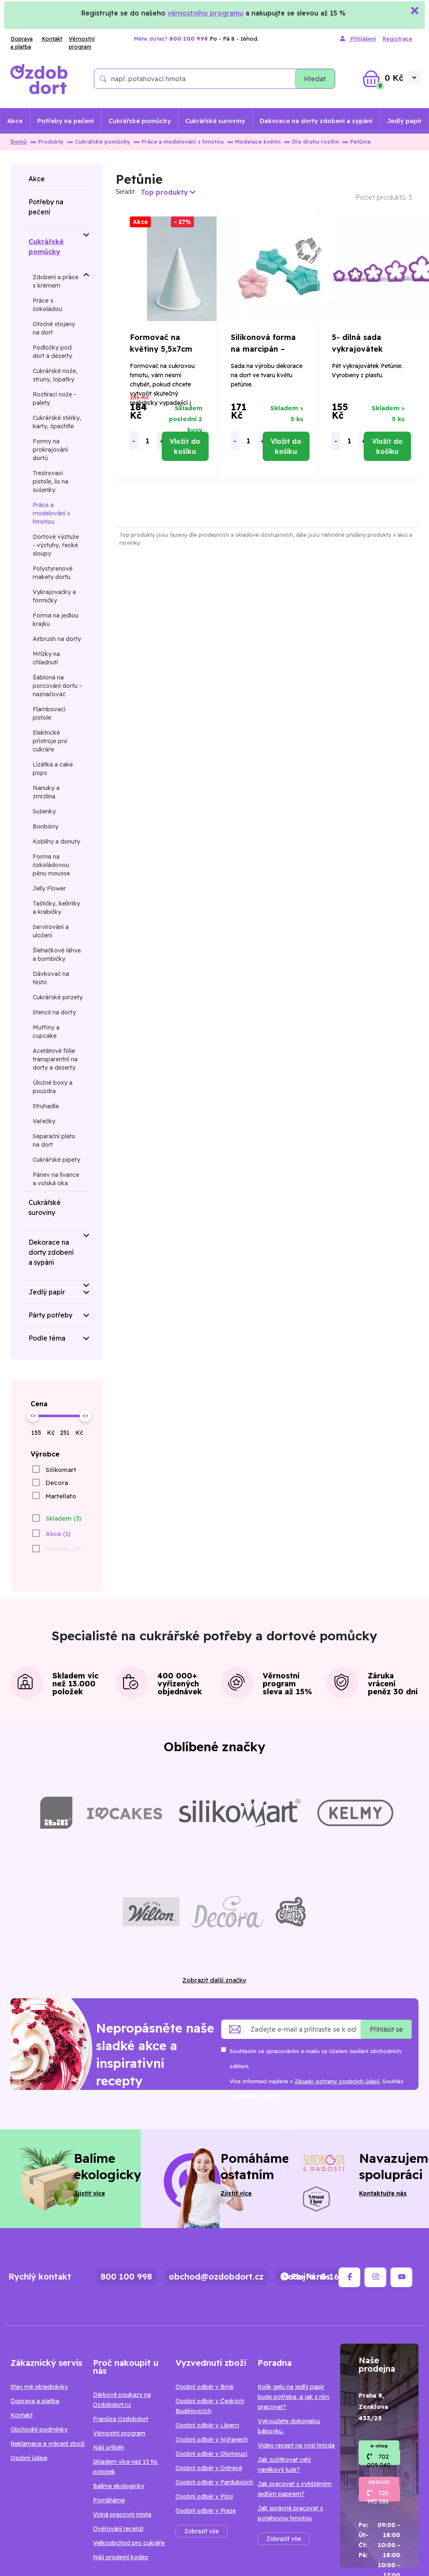 This screenshot has width=429, height=2576. What do you see at coordinates (61, 1470) in the screenshot?
I see `Silikomart` at bounding box center [61, 1470].